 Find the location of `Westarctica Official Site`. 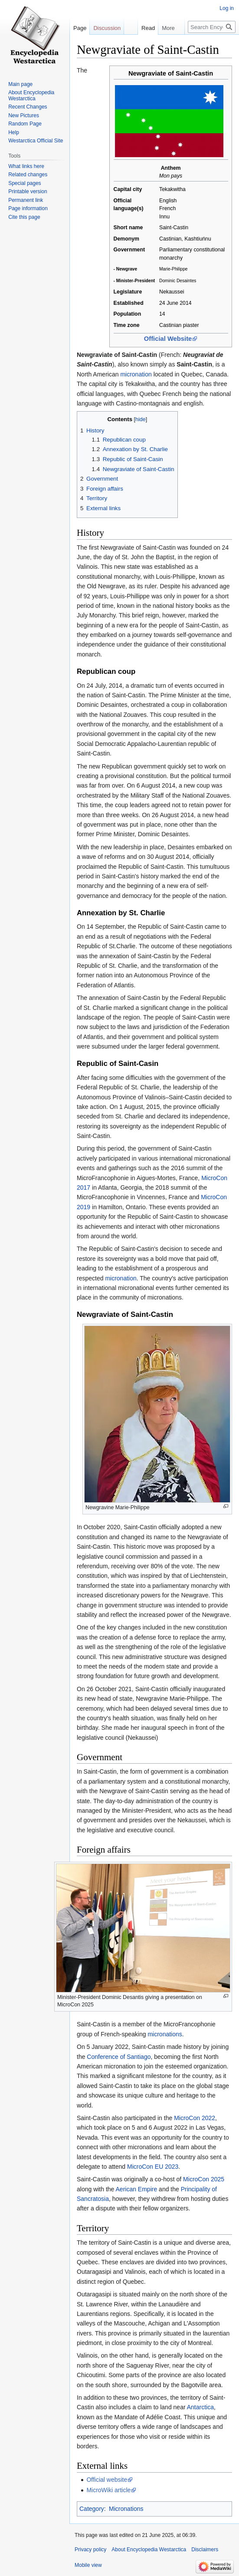

Westarctica Official Site is located at coordinates (35, 141).